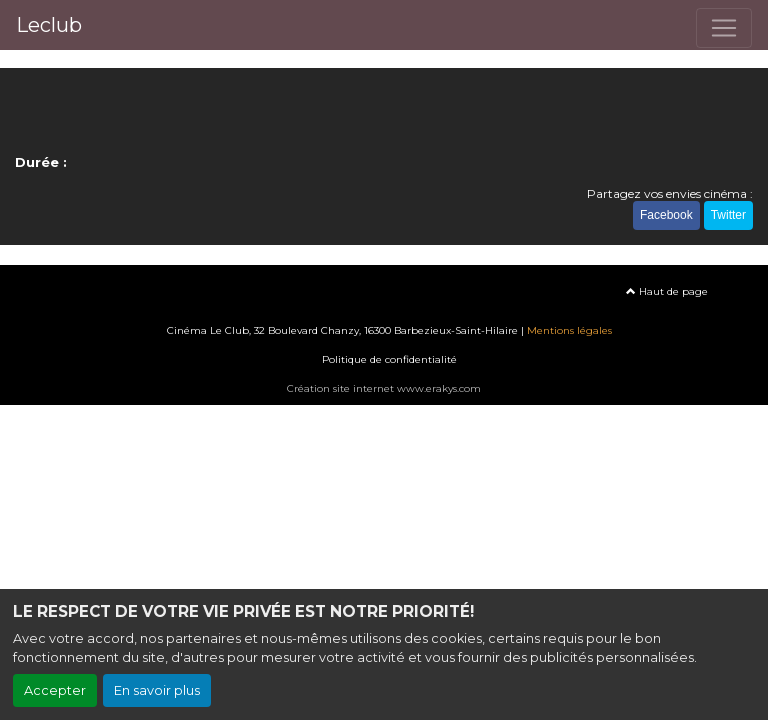 The image size is (768, 720). What do you see at coordinates (724, 28) in the screenshot?
I see `[Toggle navigation]` at bounding box center [724, 28].